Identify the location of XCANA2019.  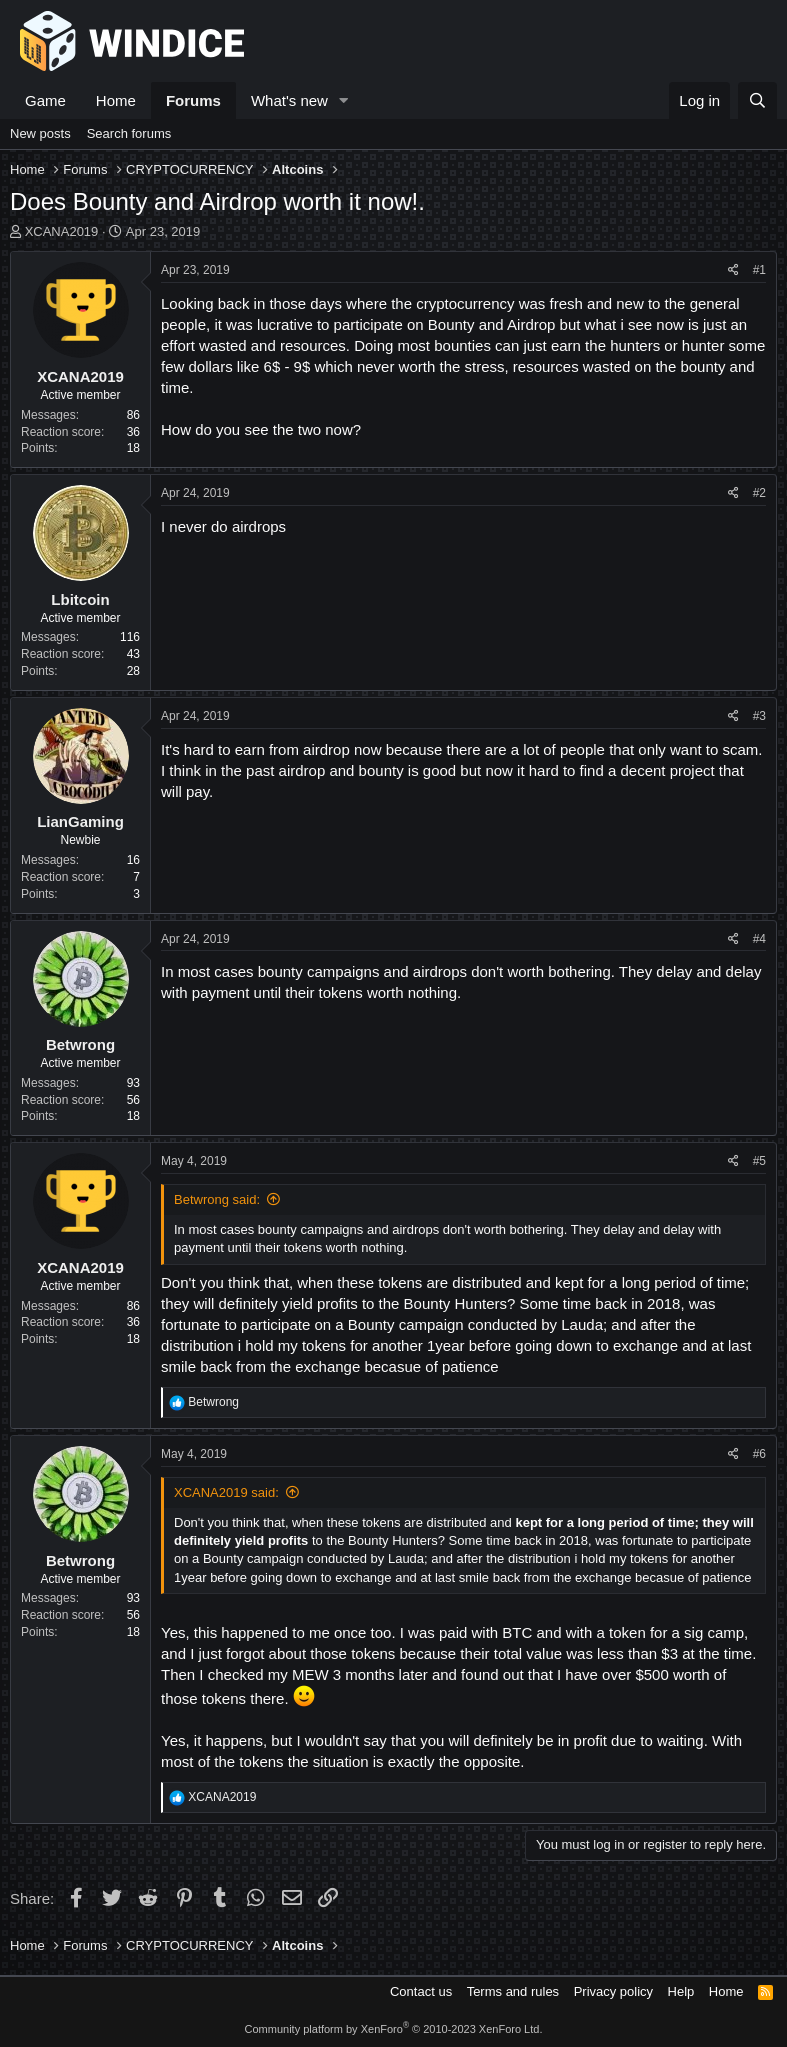
(62, 231).